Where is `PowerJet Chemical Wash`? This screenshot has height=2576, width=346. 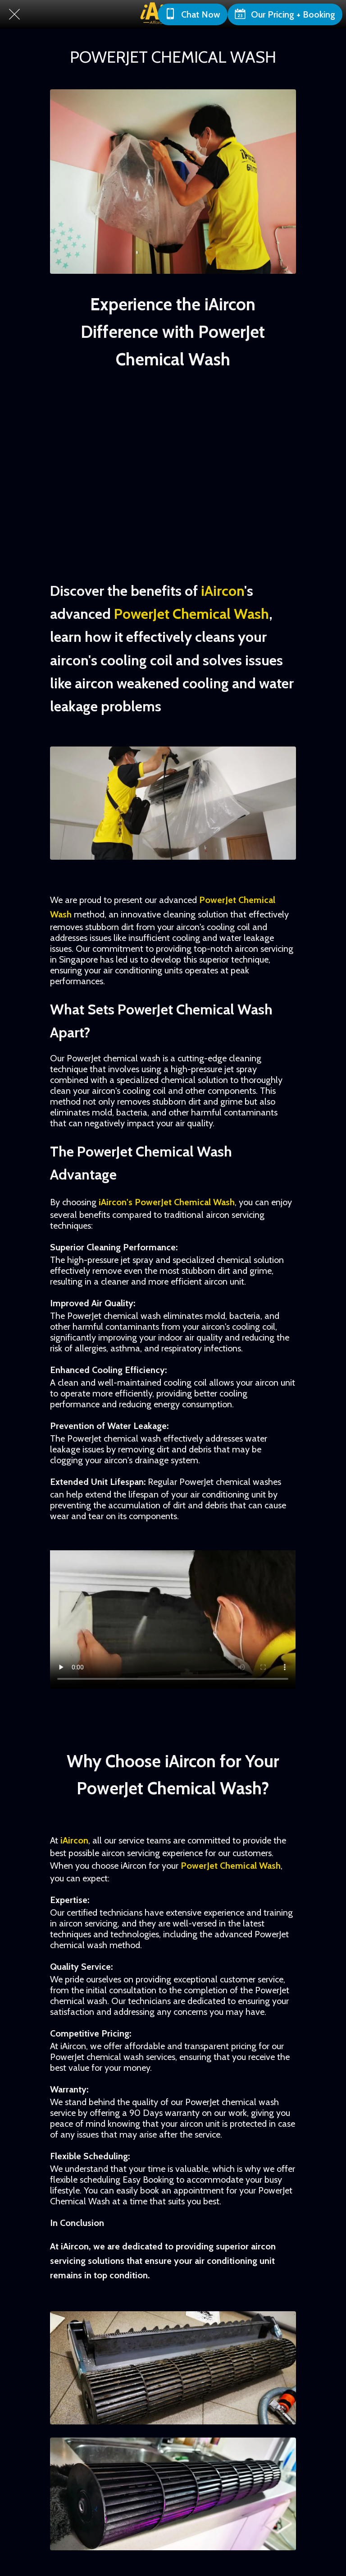
PowerJet Chemical Wash is located at coordinates (191, 613).